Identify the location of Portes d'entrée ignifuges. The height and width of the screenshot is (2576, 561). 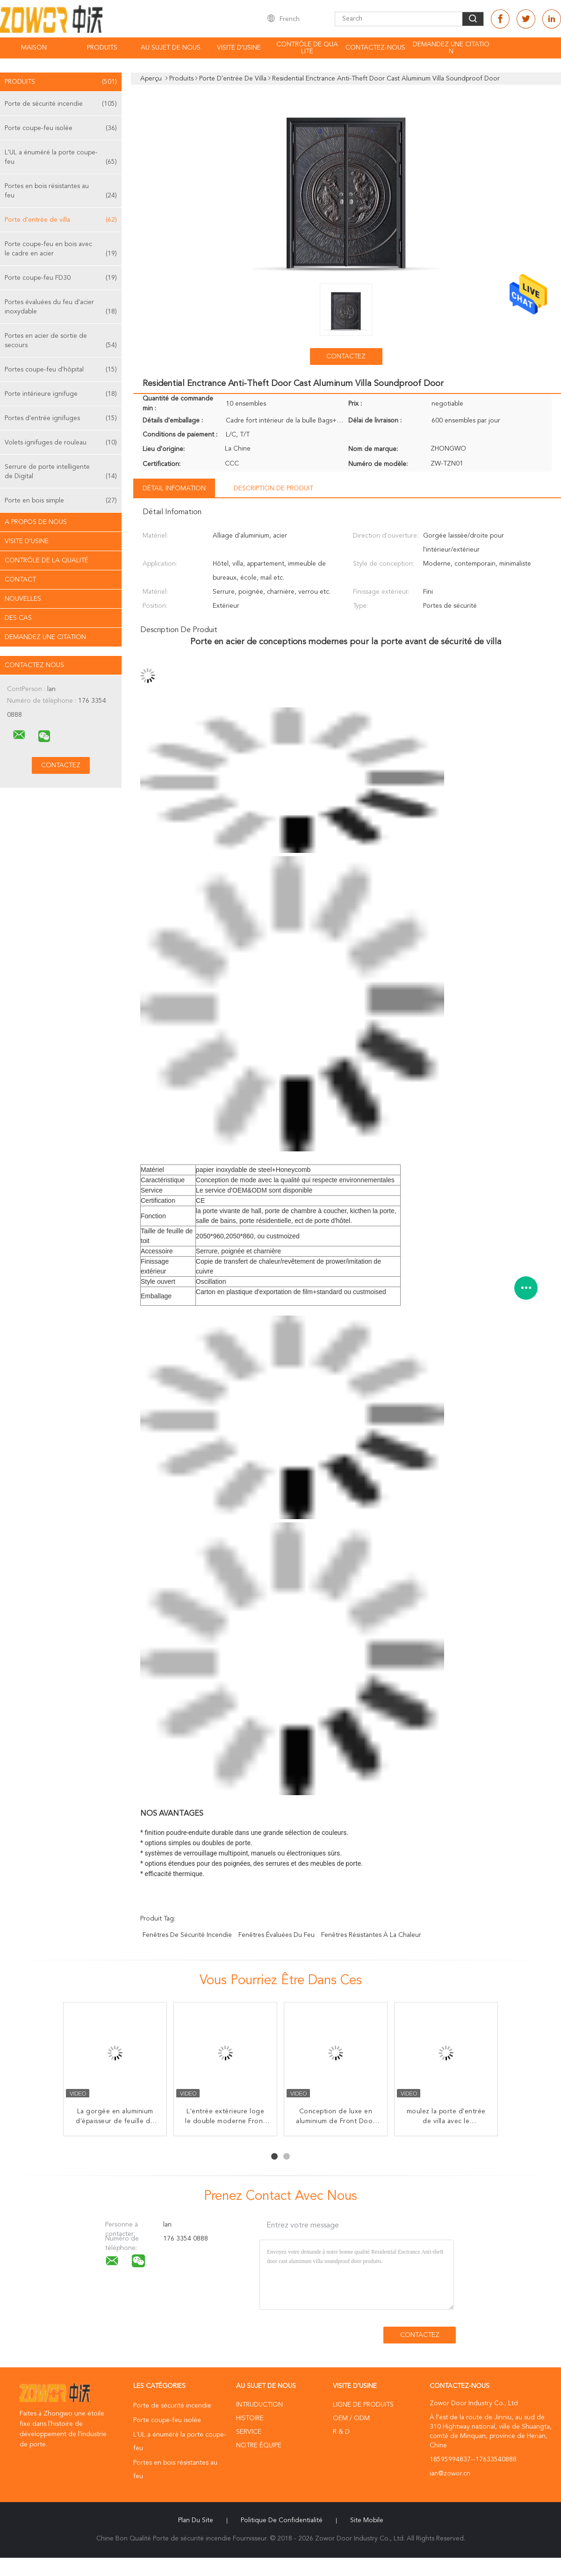
(61, 418).